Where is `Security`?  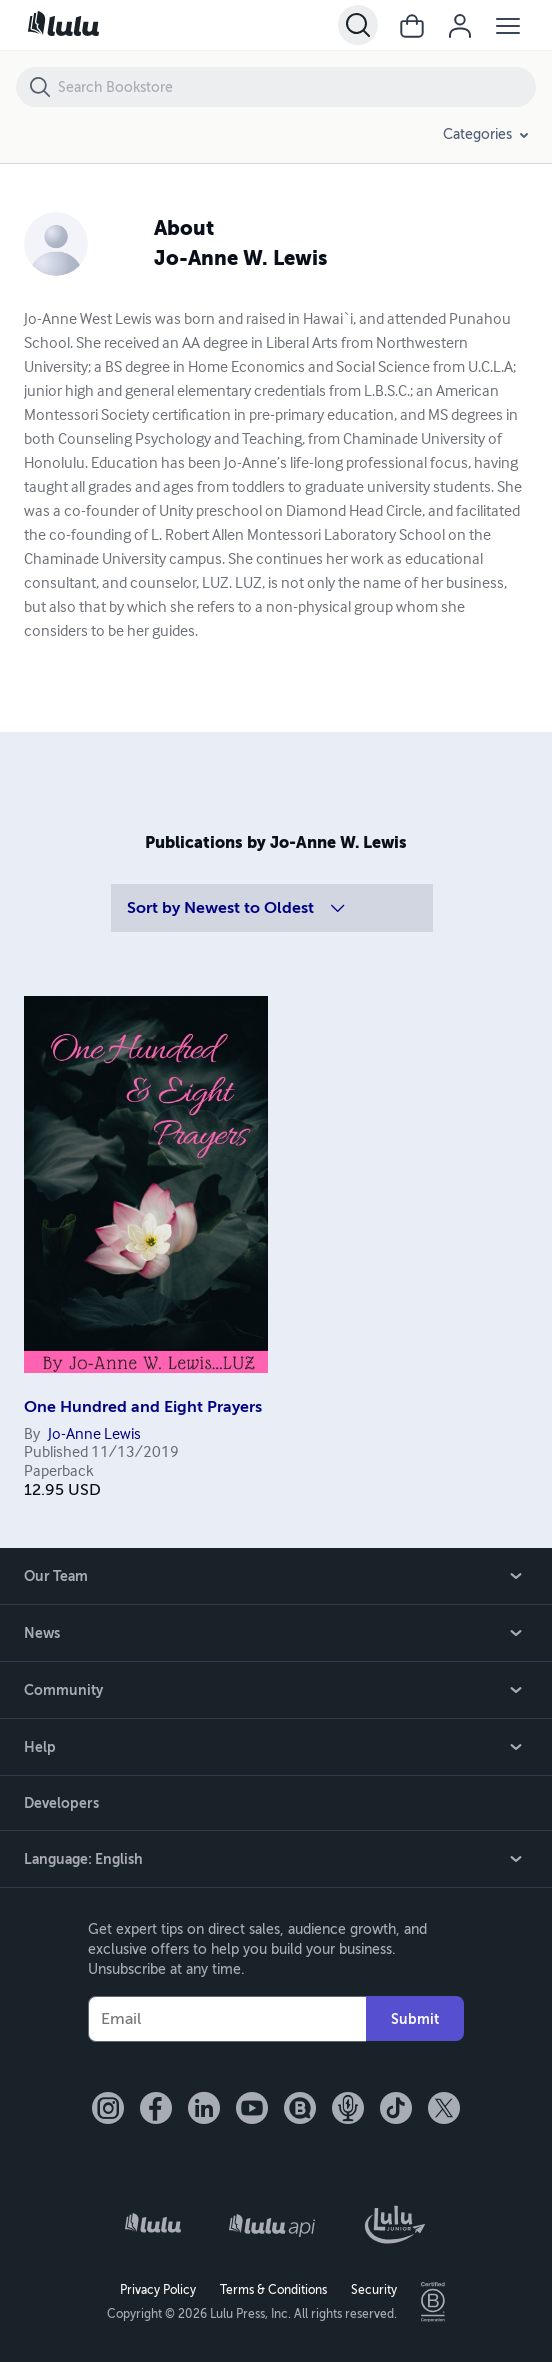 Security is located at coordinates (374, 2290).